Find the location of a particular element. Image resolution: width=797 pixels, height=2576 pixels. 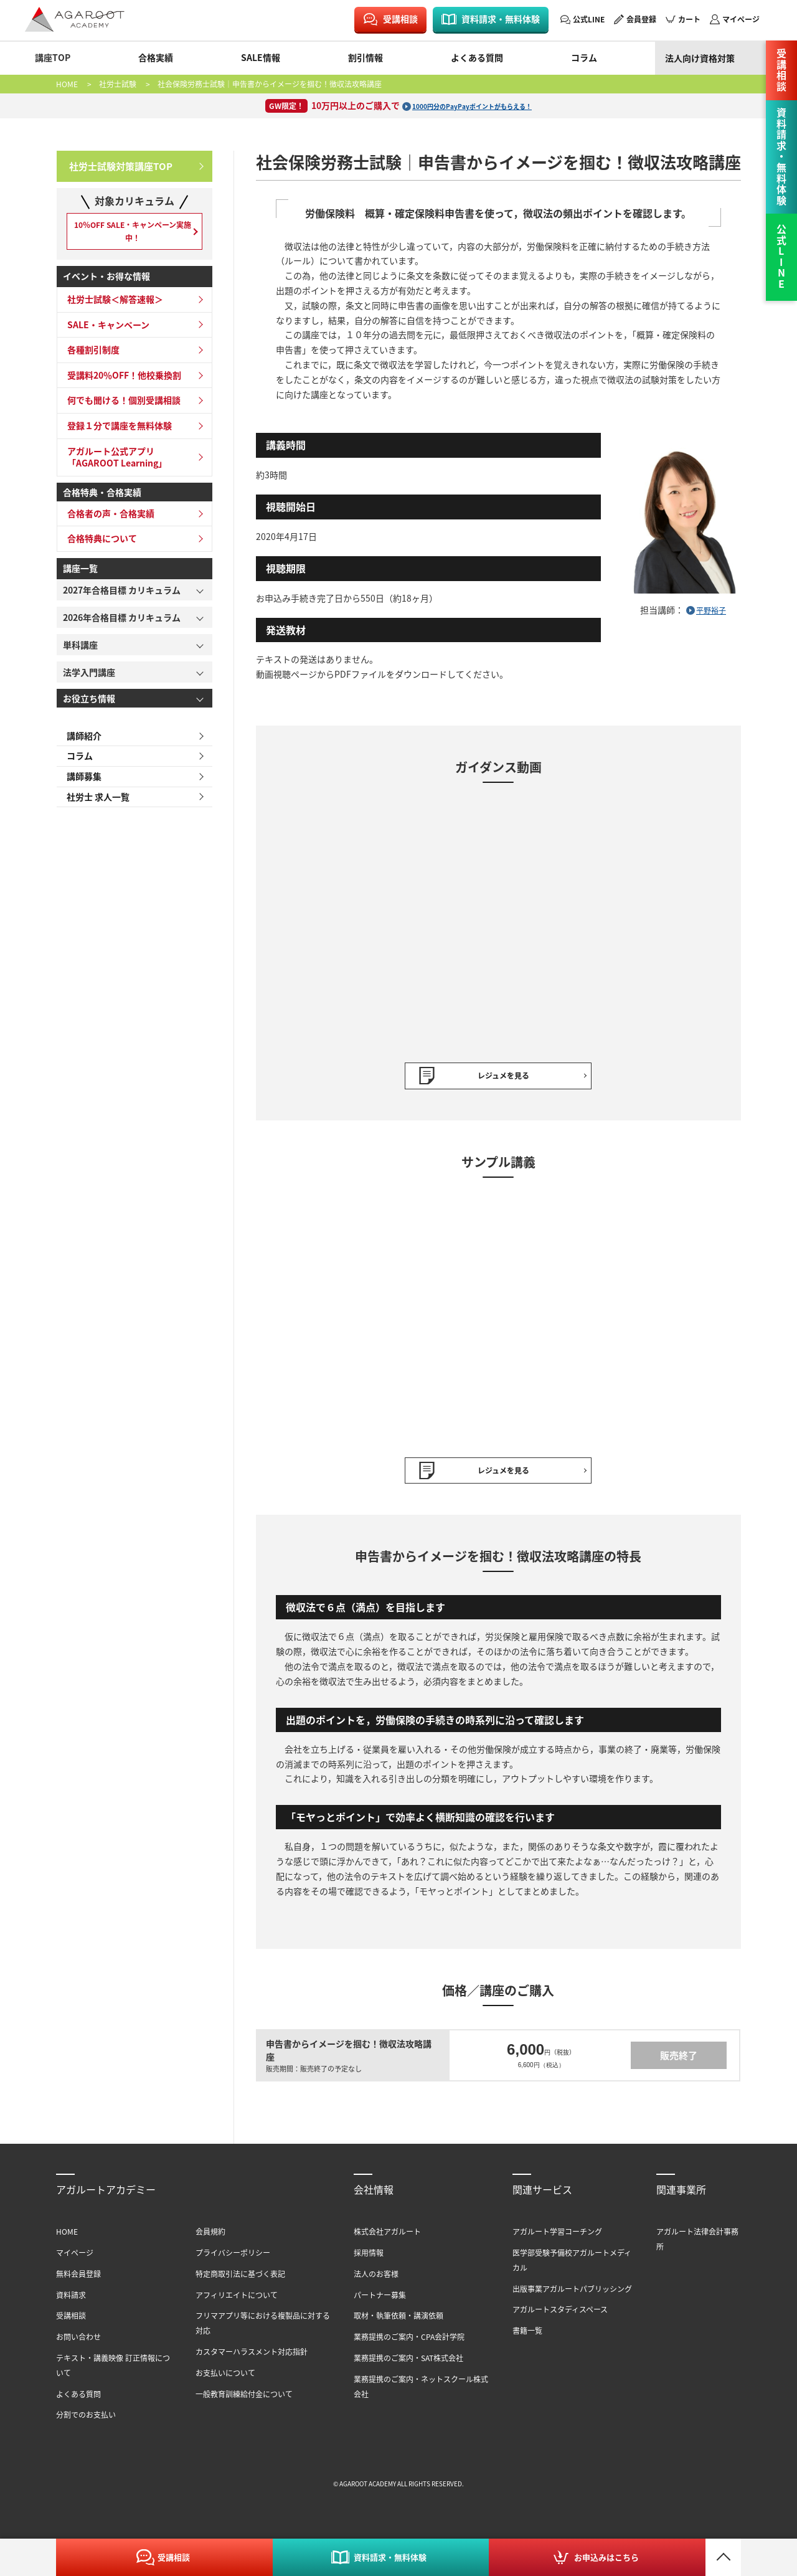

業務提携のご案内・SAT株式会社 is located at coordinates (408, 2364).